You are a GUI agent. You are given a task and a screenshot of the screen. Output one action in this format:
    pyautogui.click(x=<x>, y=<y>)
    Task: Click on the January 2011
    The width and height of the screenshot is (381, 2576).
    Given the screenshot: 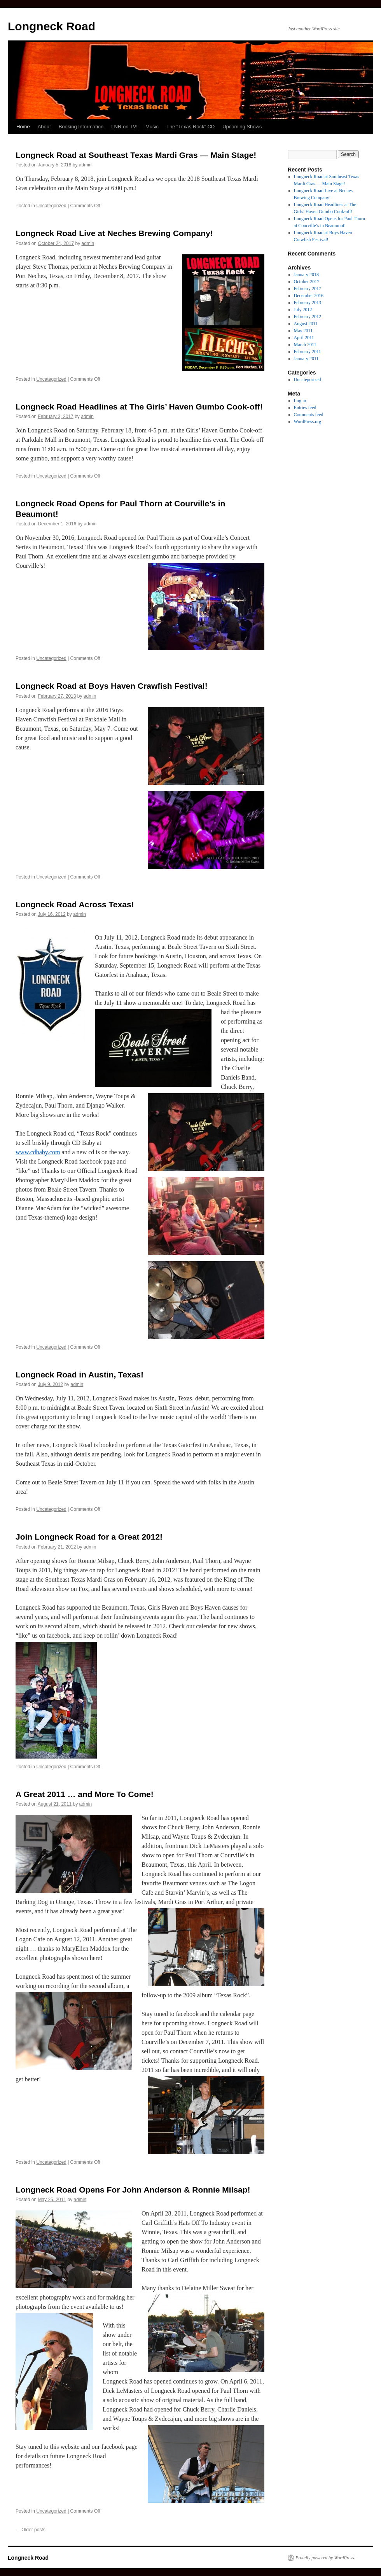 What is the action you would take?
    pyautogui.click(x=306, y=358)
    